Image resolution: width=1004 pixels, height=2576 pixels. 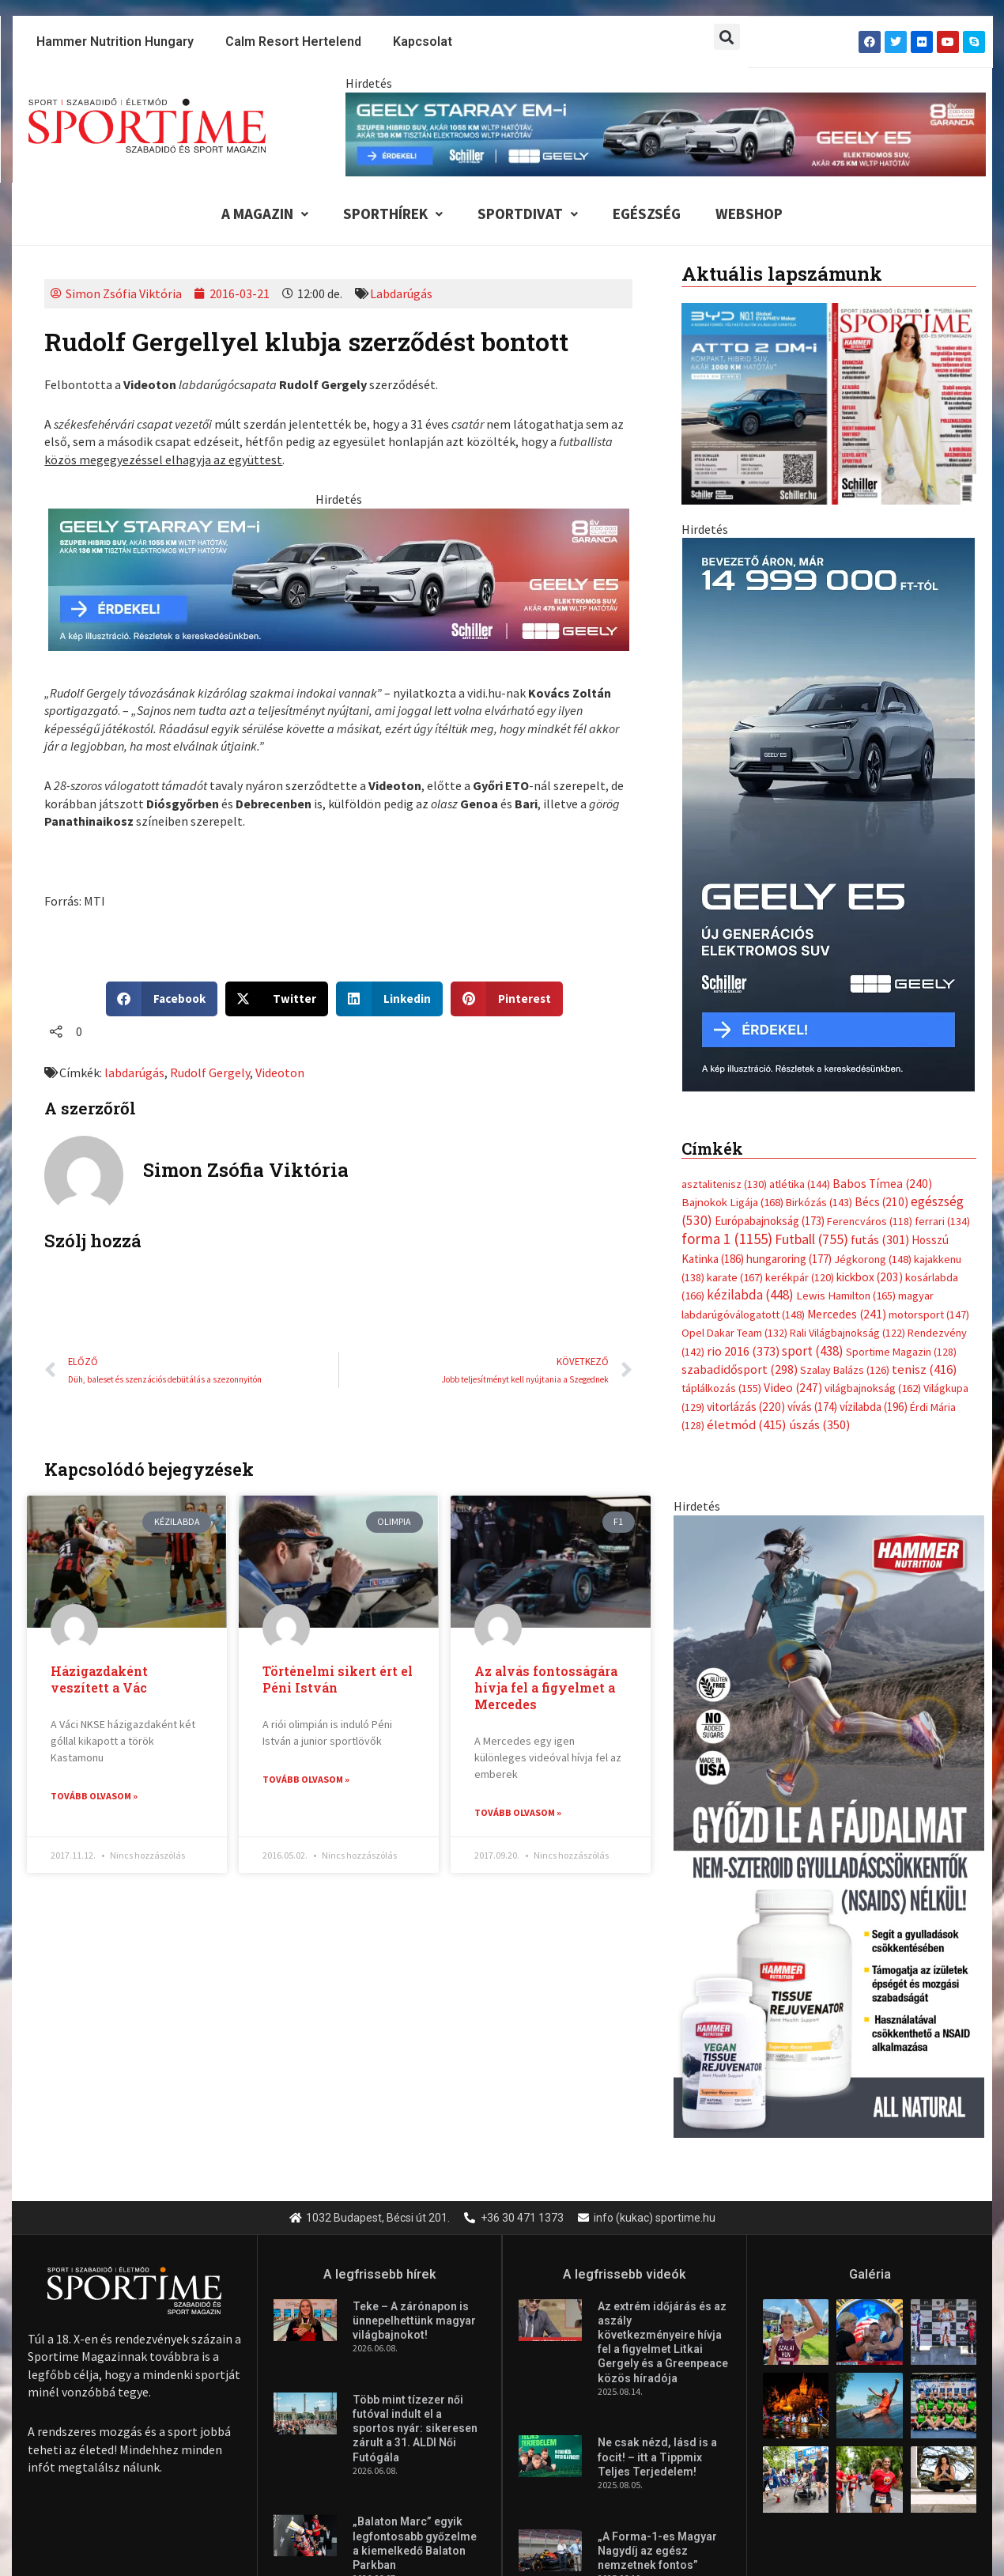 What do you see at coordinates (305, 2415) in the screenshot?
I see `Extrém Sportok` at bounding box center [305, 2415].